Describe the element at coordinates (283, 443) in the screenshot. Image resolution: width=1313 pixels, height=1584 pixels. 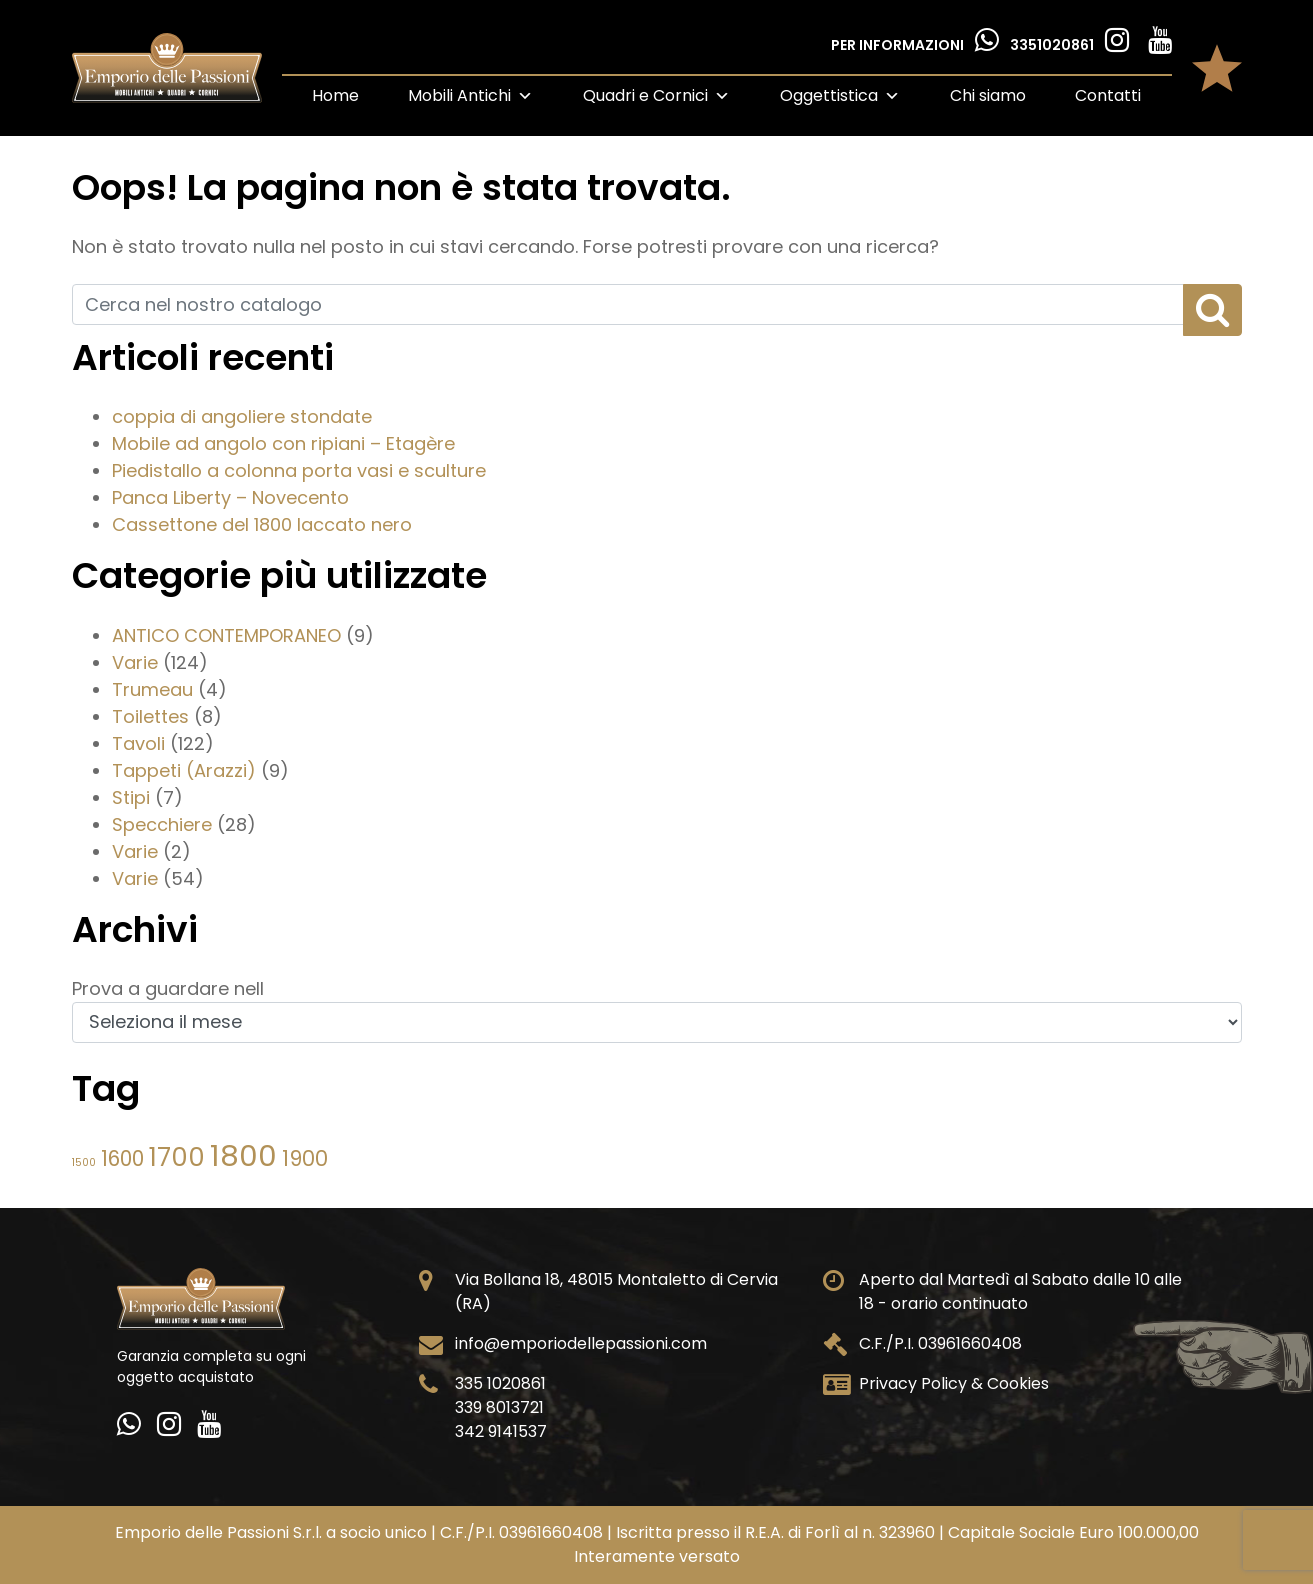
I see `Mobile ad angolo con ripiani – Etagère` at that location.